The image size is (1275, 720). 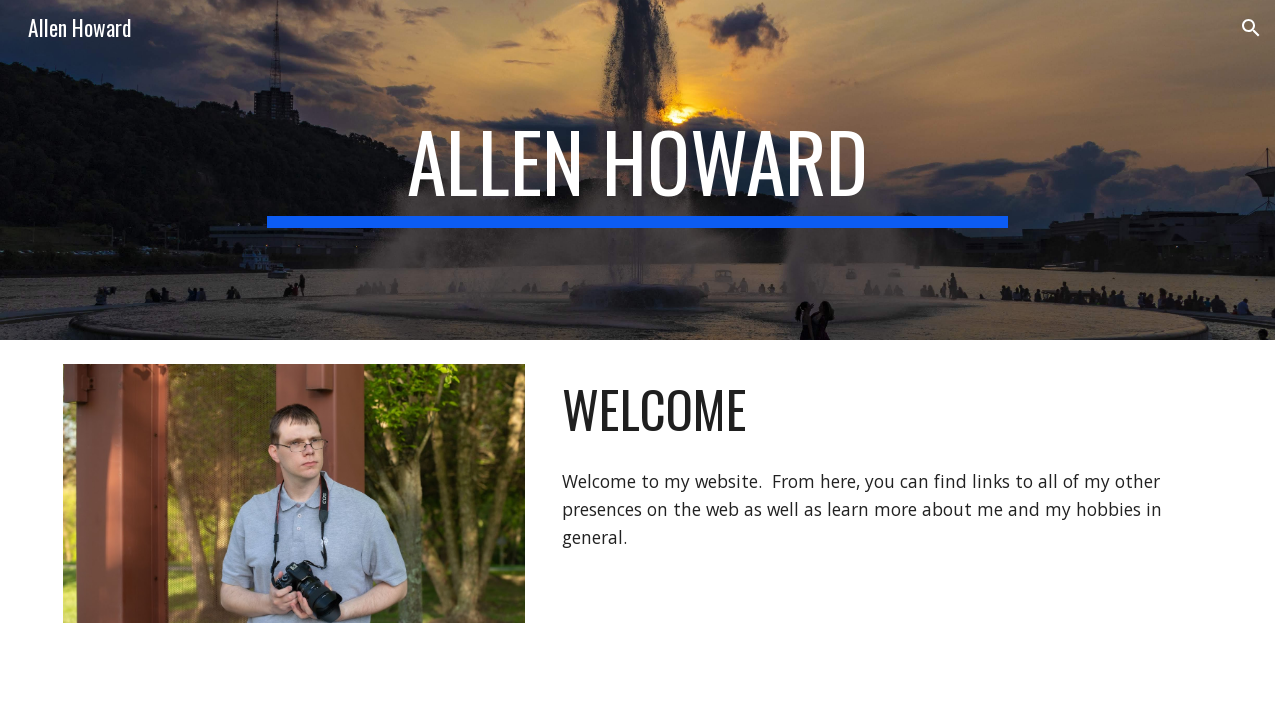 What do you see at coordinates (637, 170) in the screenshot?
I see `[main]` at bounding box center [637, 170].